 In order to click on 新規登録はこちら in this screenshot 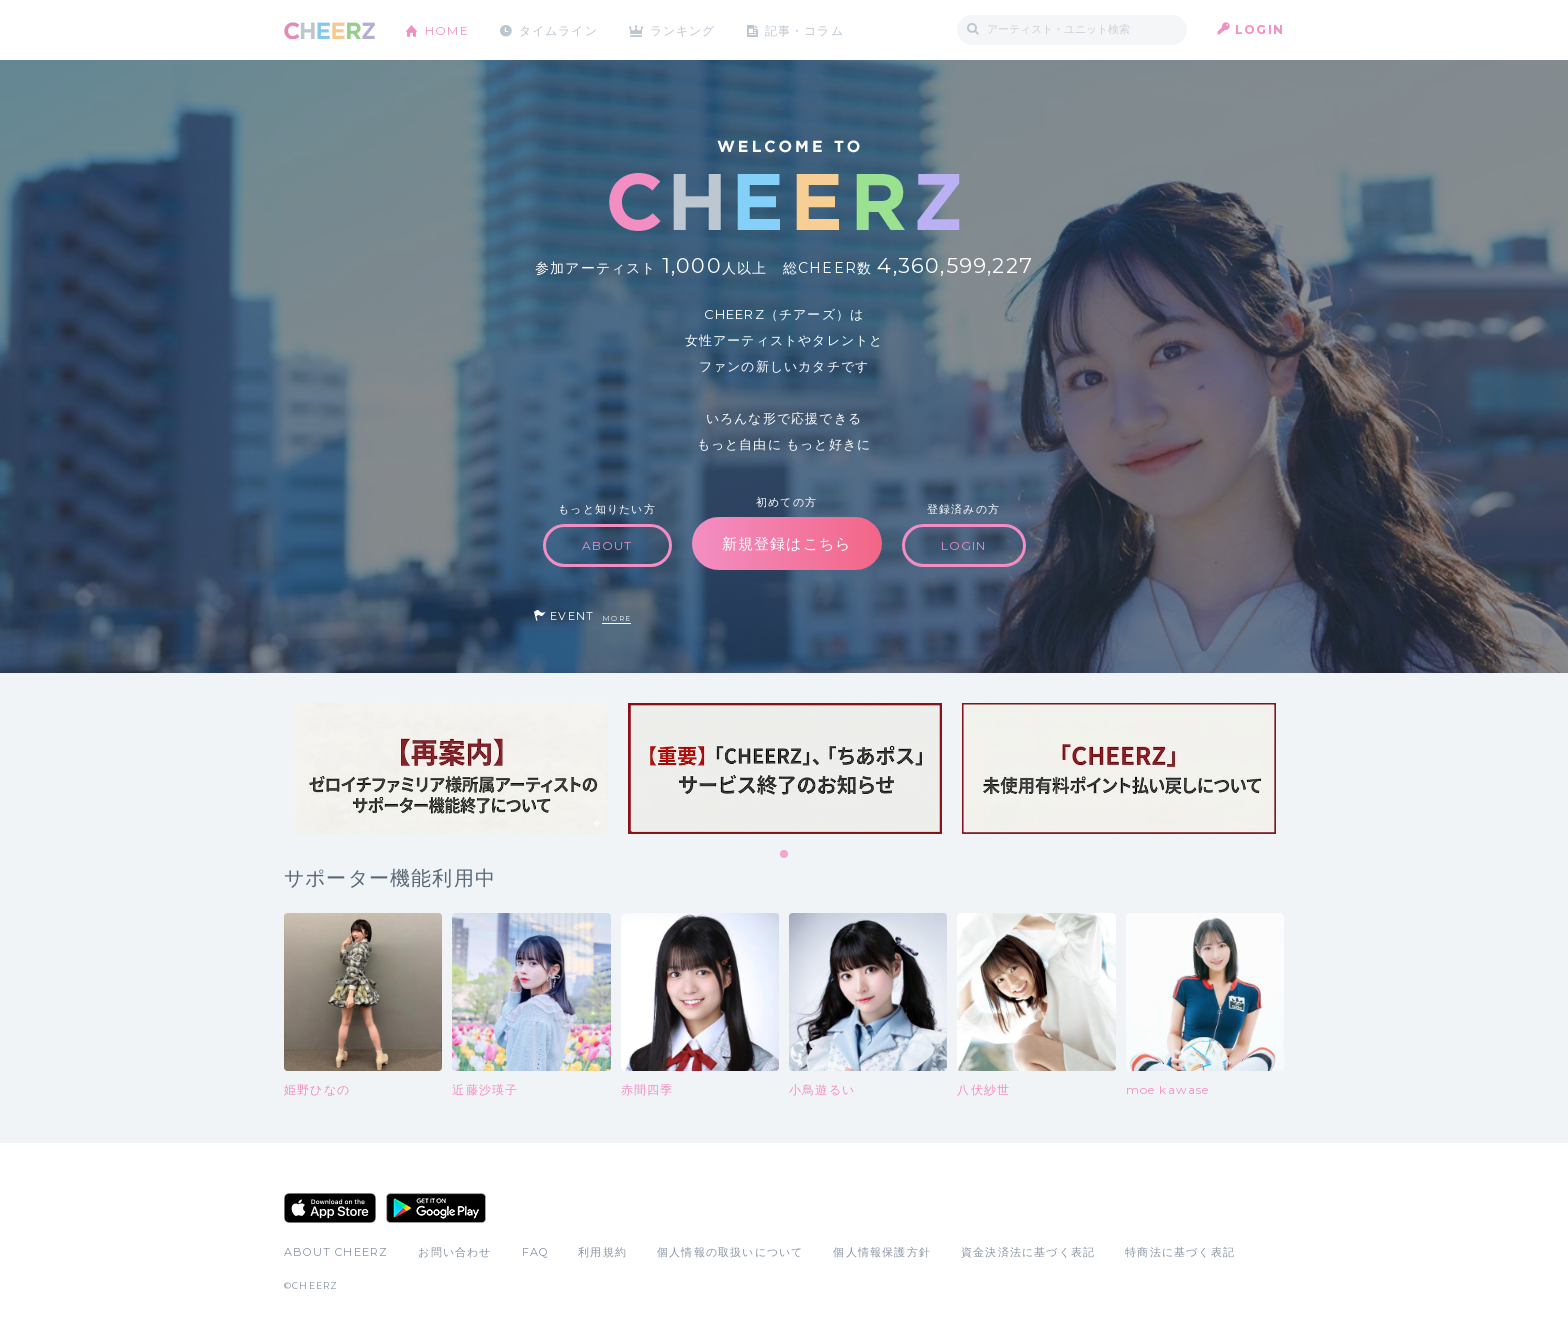, I will do `click(787, 543)`.